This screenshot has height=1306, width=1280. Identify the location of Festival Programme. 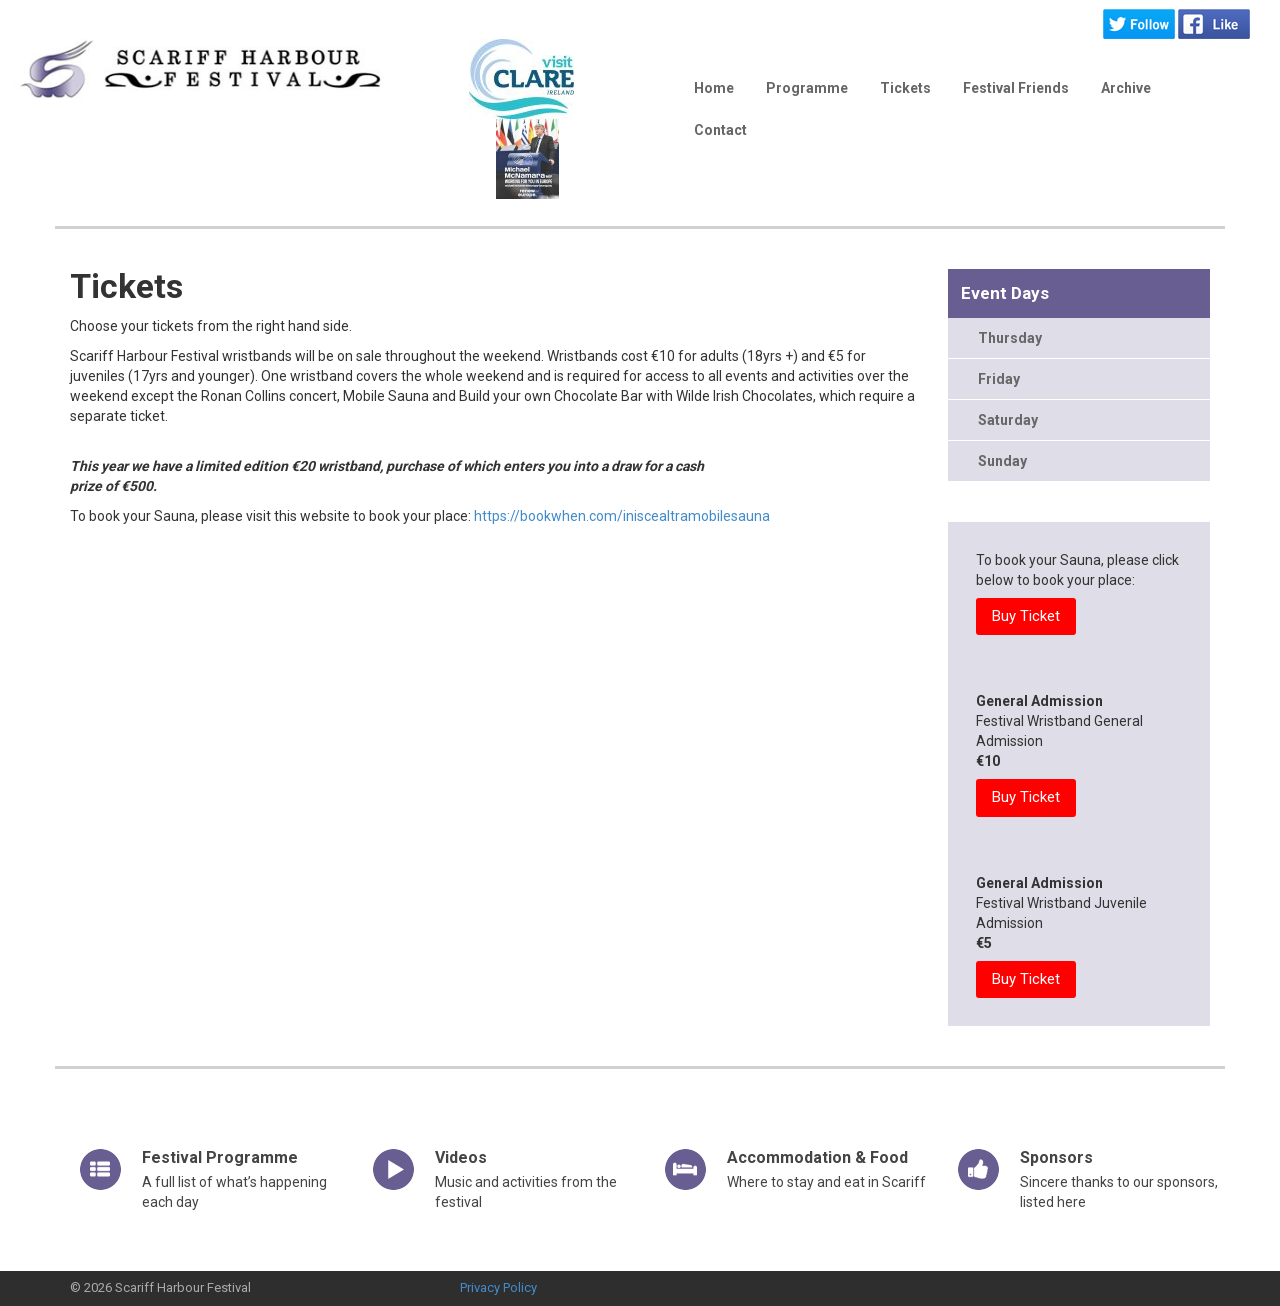
(220, 1157).